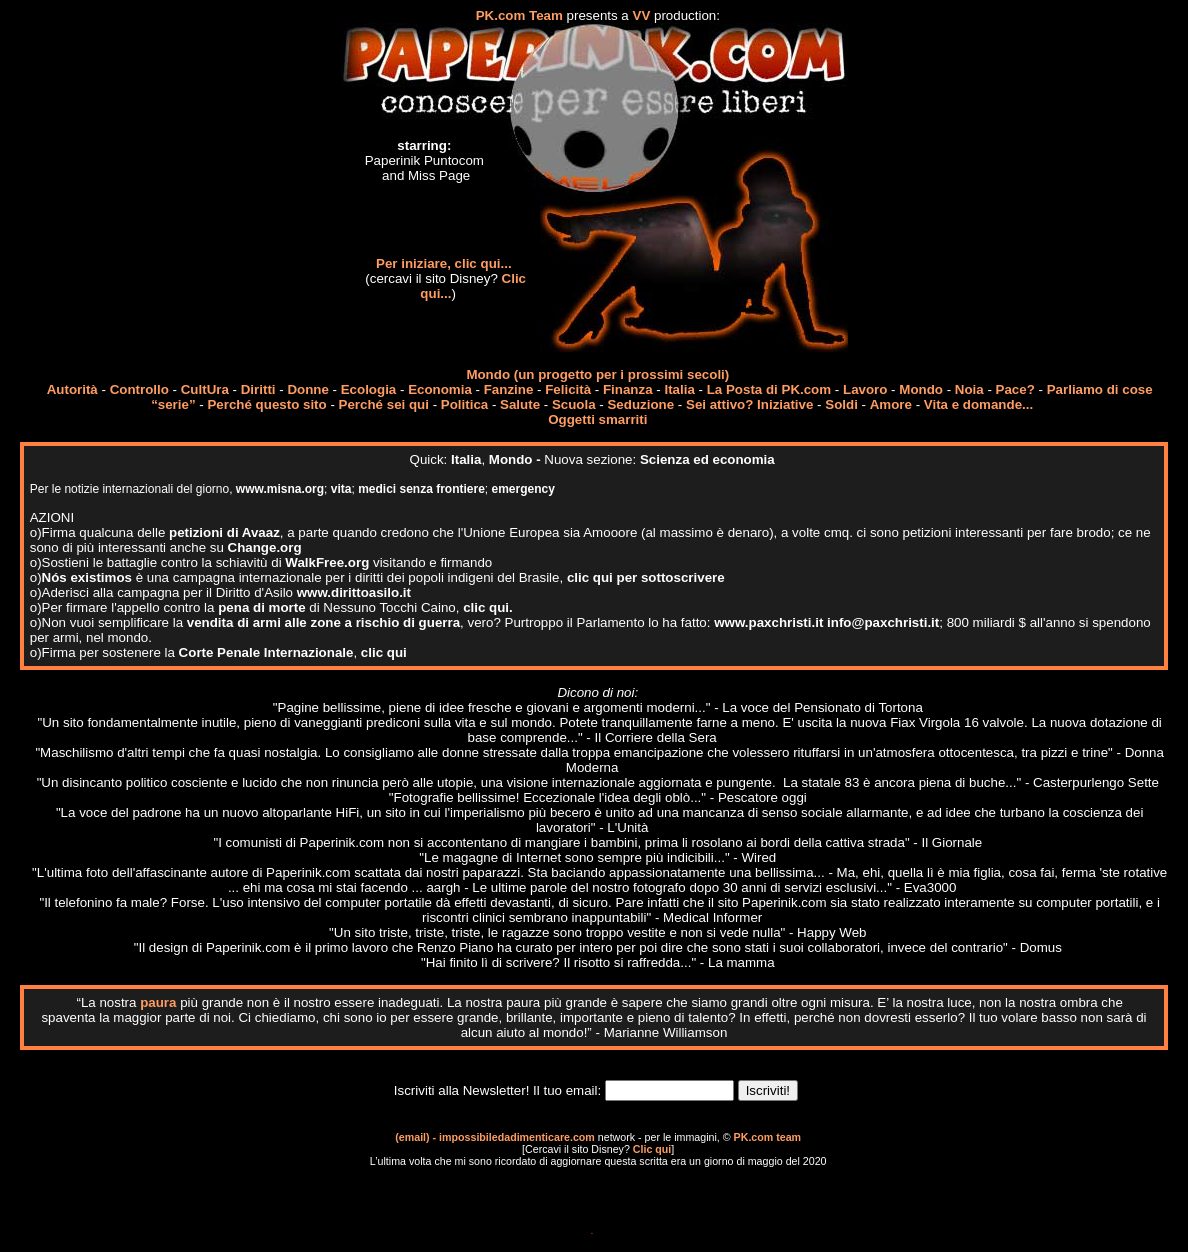  I want to click on www.misna.org, so click(280, 489).